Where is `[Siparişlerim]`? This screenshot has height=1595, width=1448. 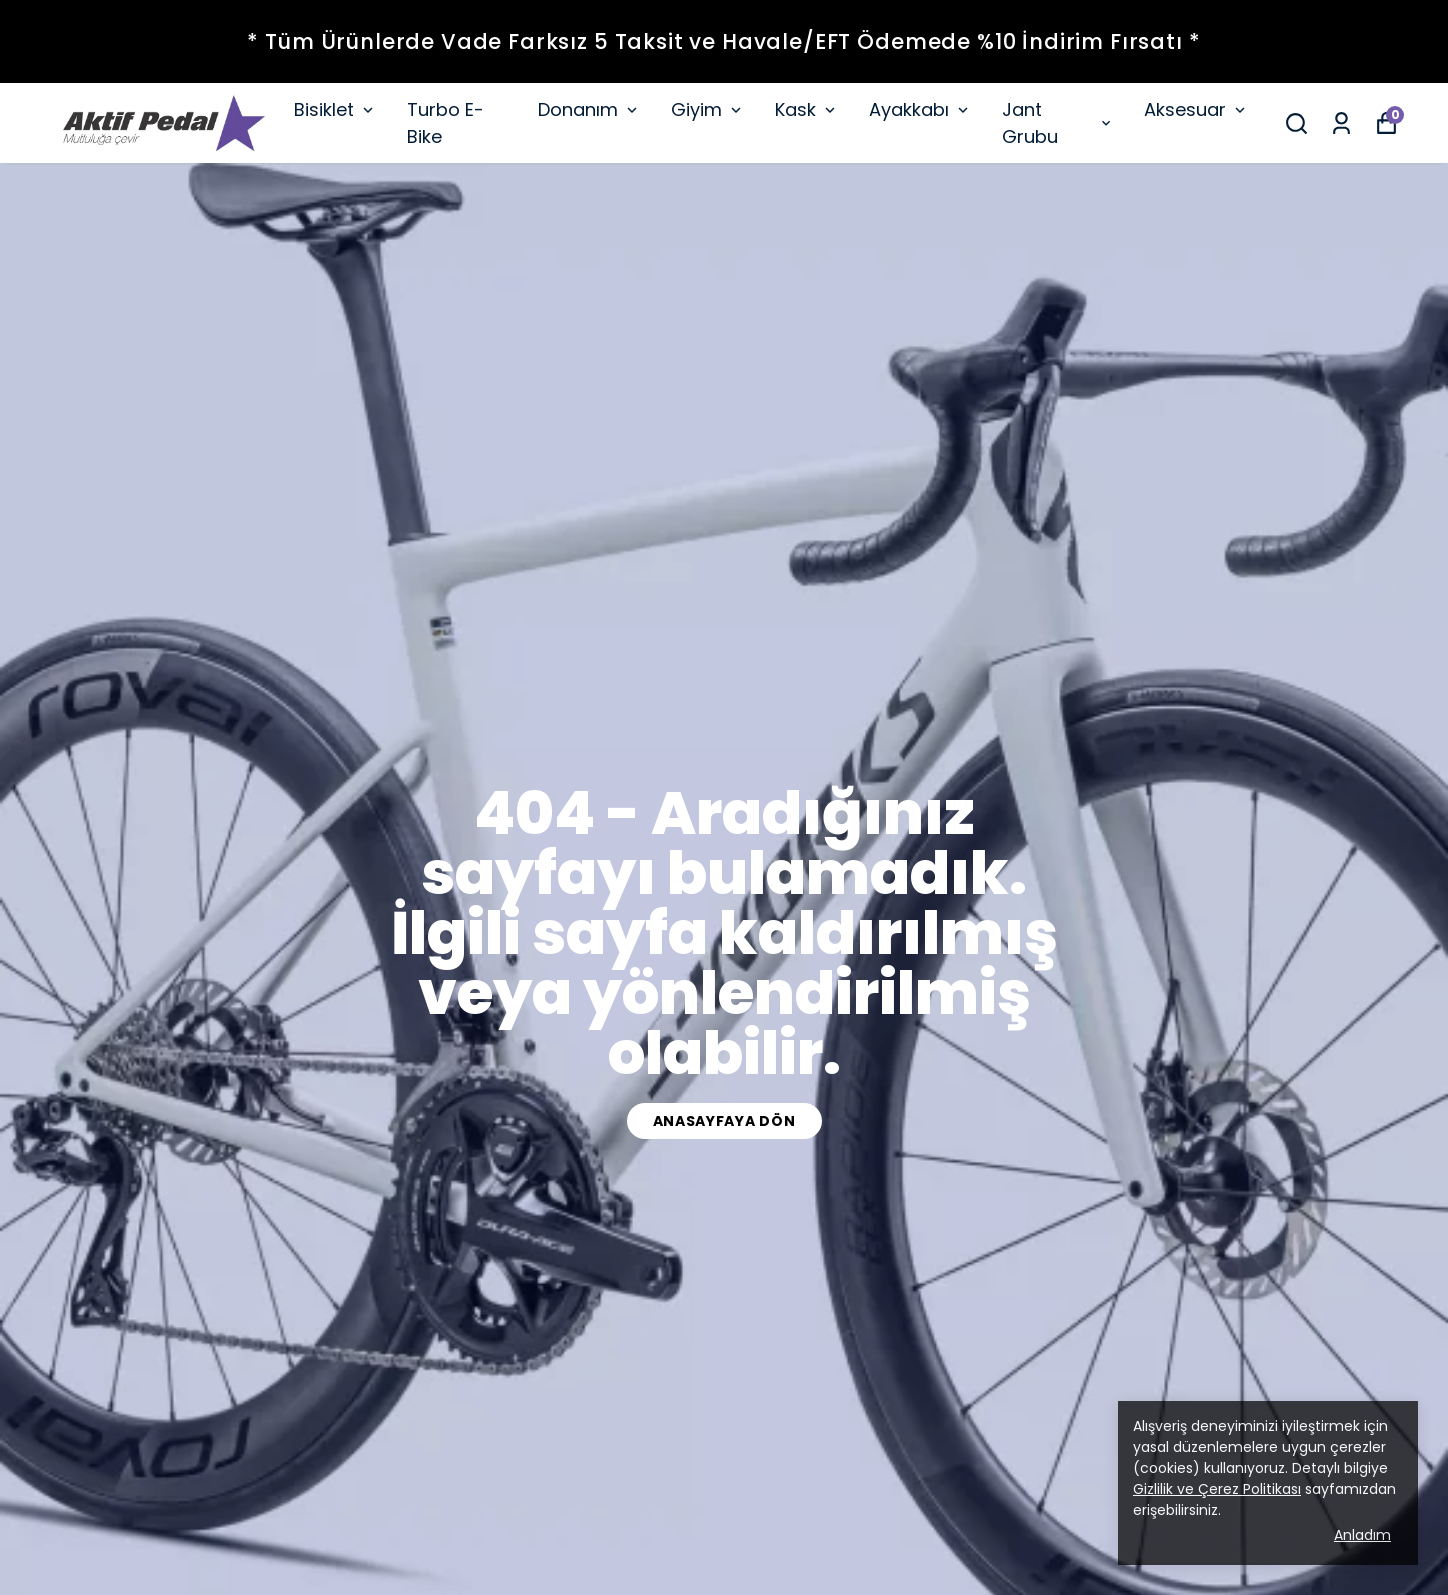 [Siparişlerim] is located at coordinates (1341, 123).